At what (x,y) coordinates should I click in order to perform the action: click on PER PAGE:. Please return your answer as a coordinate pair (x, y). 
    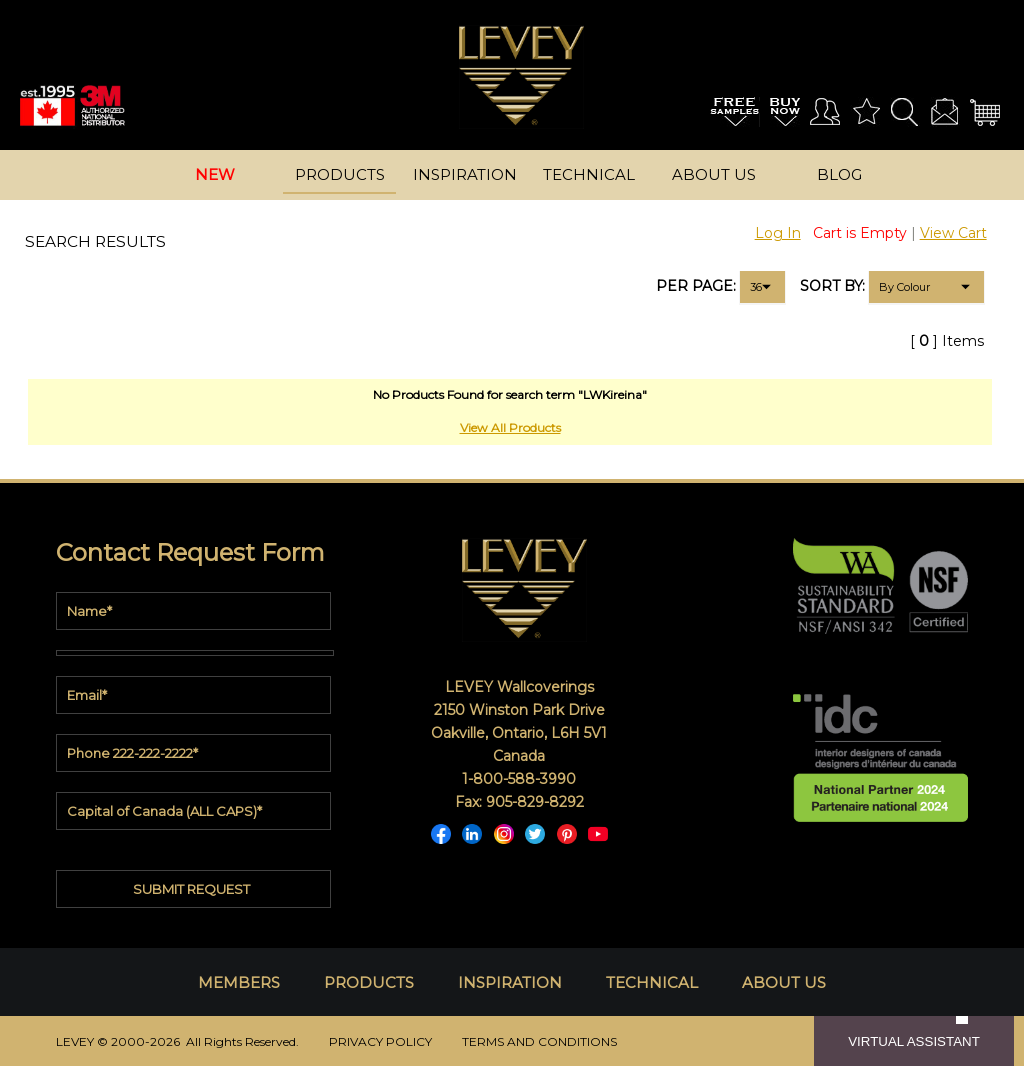
    Looking at the image, I should click on (696, 286).